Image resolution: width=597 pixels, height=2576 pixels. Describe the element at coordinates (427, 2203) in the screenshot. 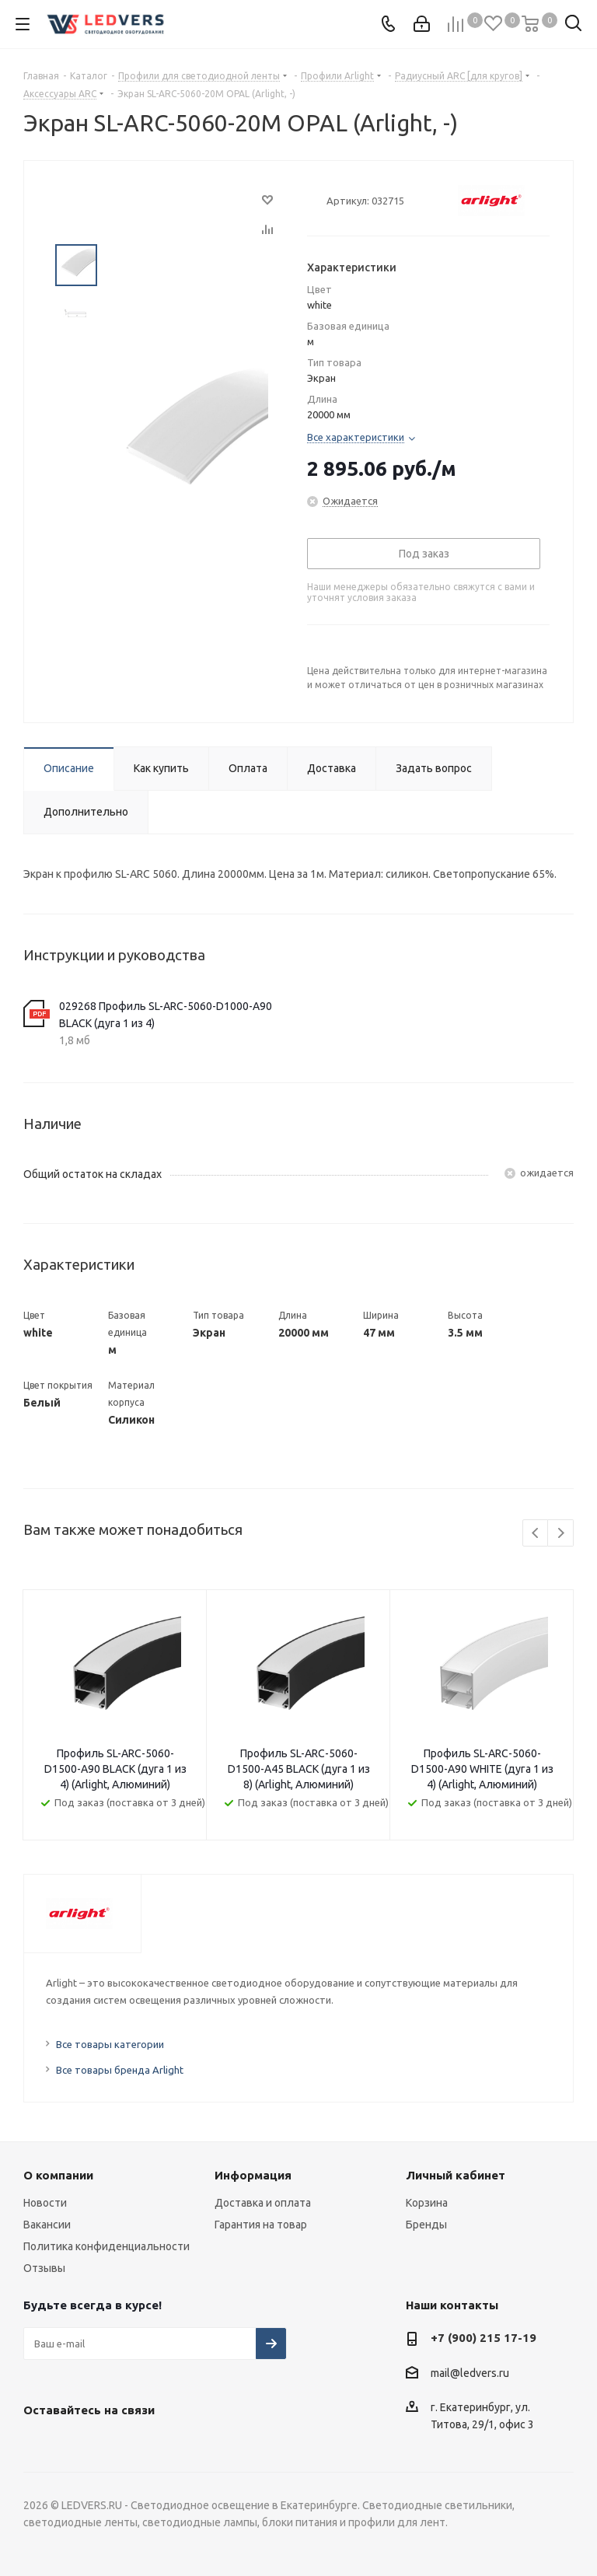

I see `Корзина` at that location.